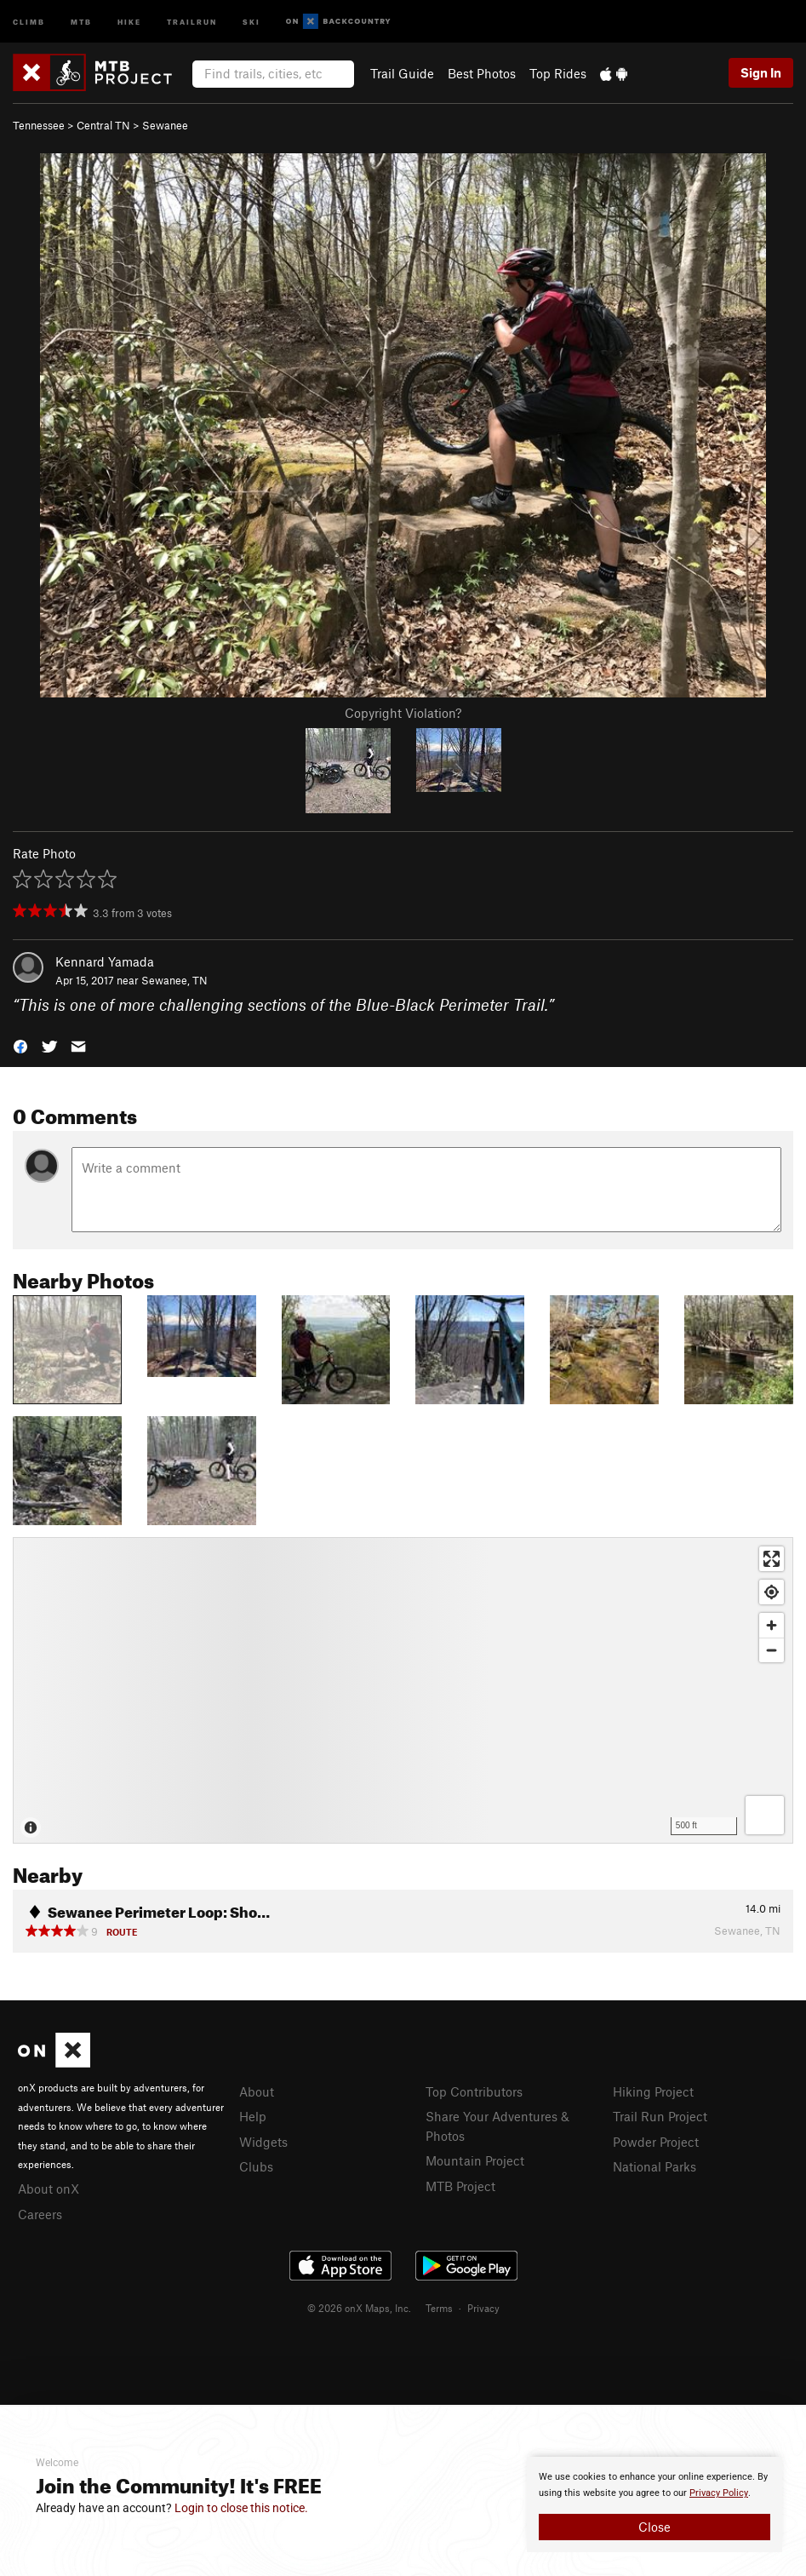 The image size is (806, 2576). I want to click on Tennessee, so click(39, 125).